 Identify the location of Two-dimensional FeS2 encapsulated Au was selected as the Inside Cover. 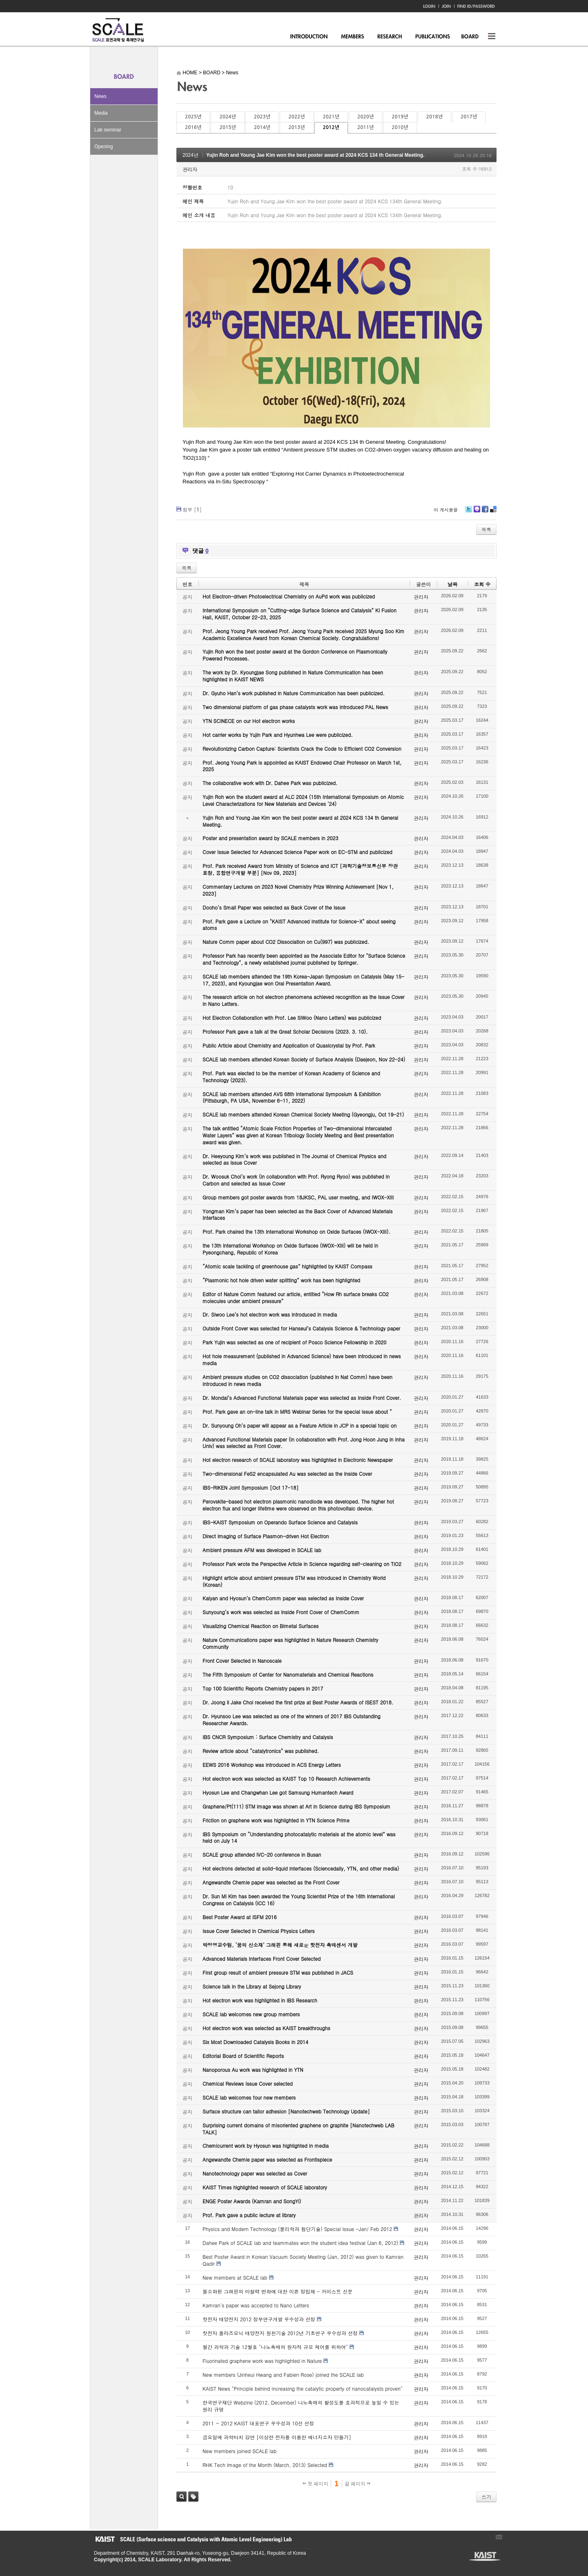
(287, 1473).